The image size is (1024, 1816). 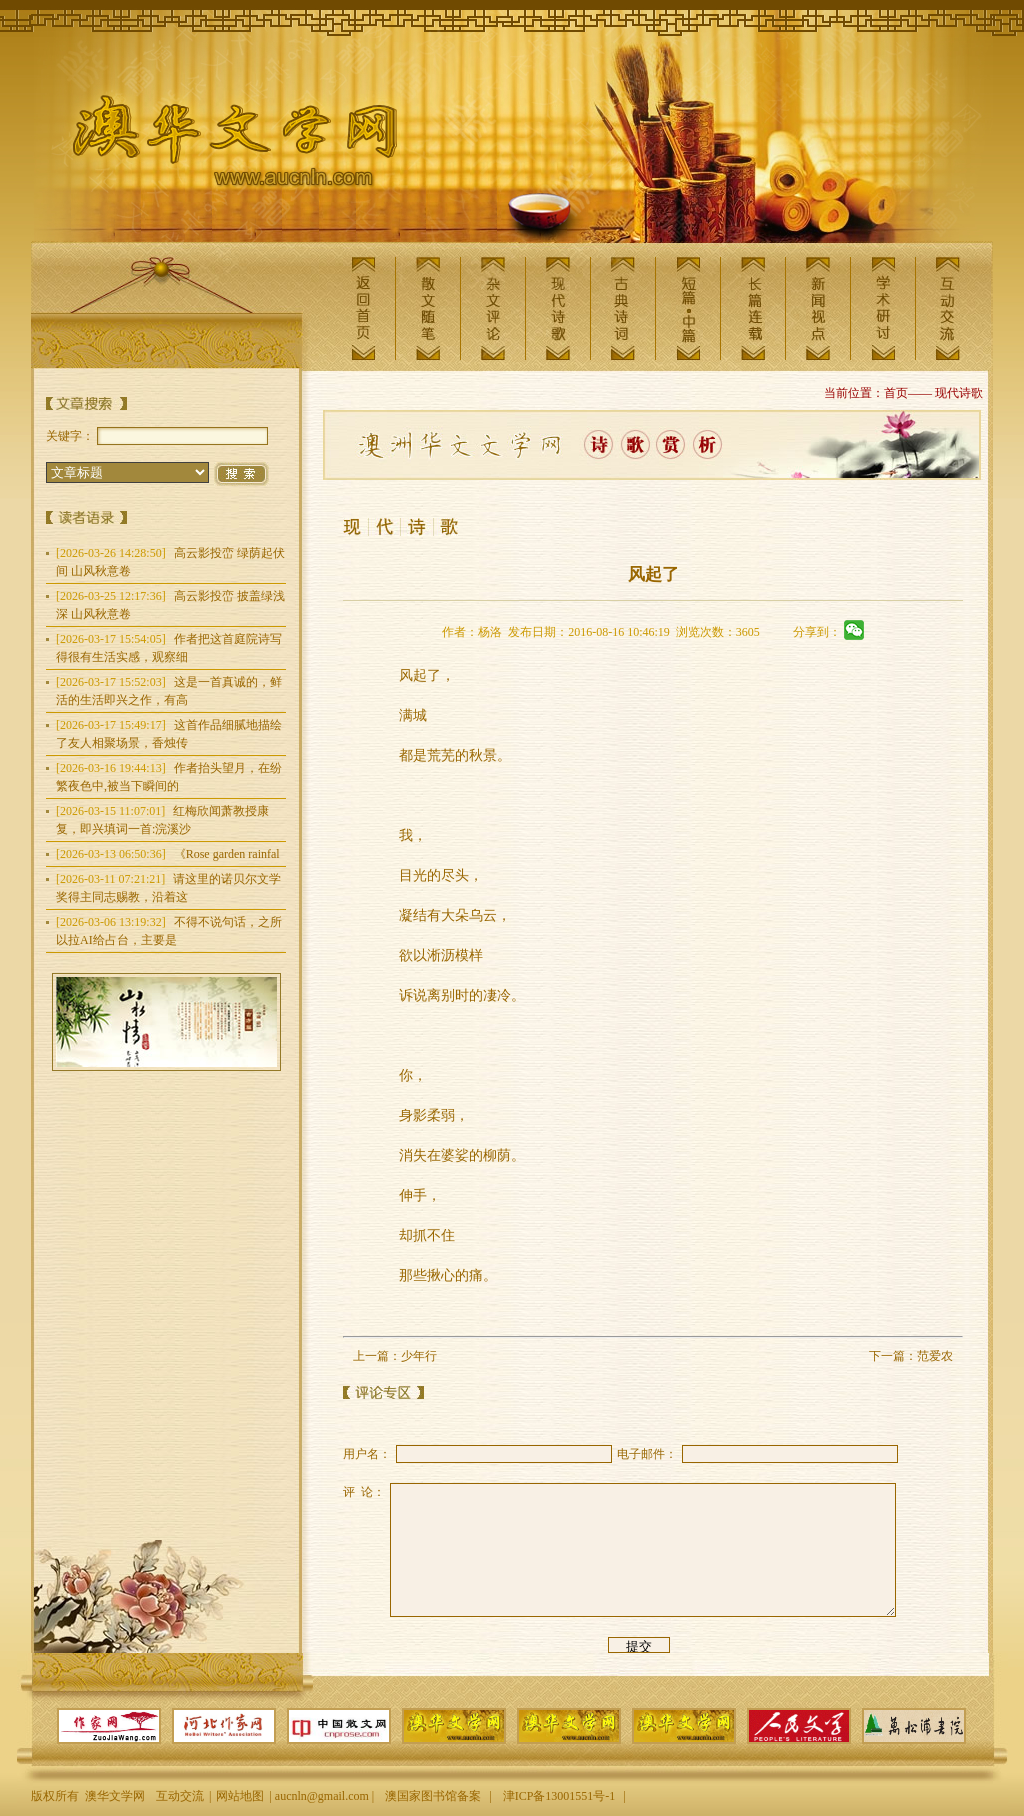 I want to click on 少年行, so click(x=419, y=1356).